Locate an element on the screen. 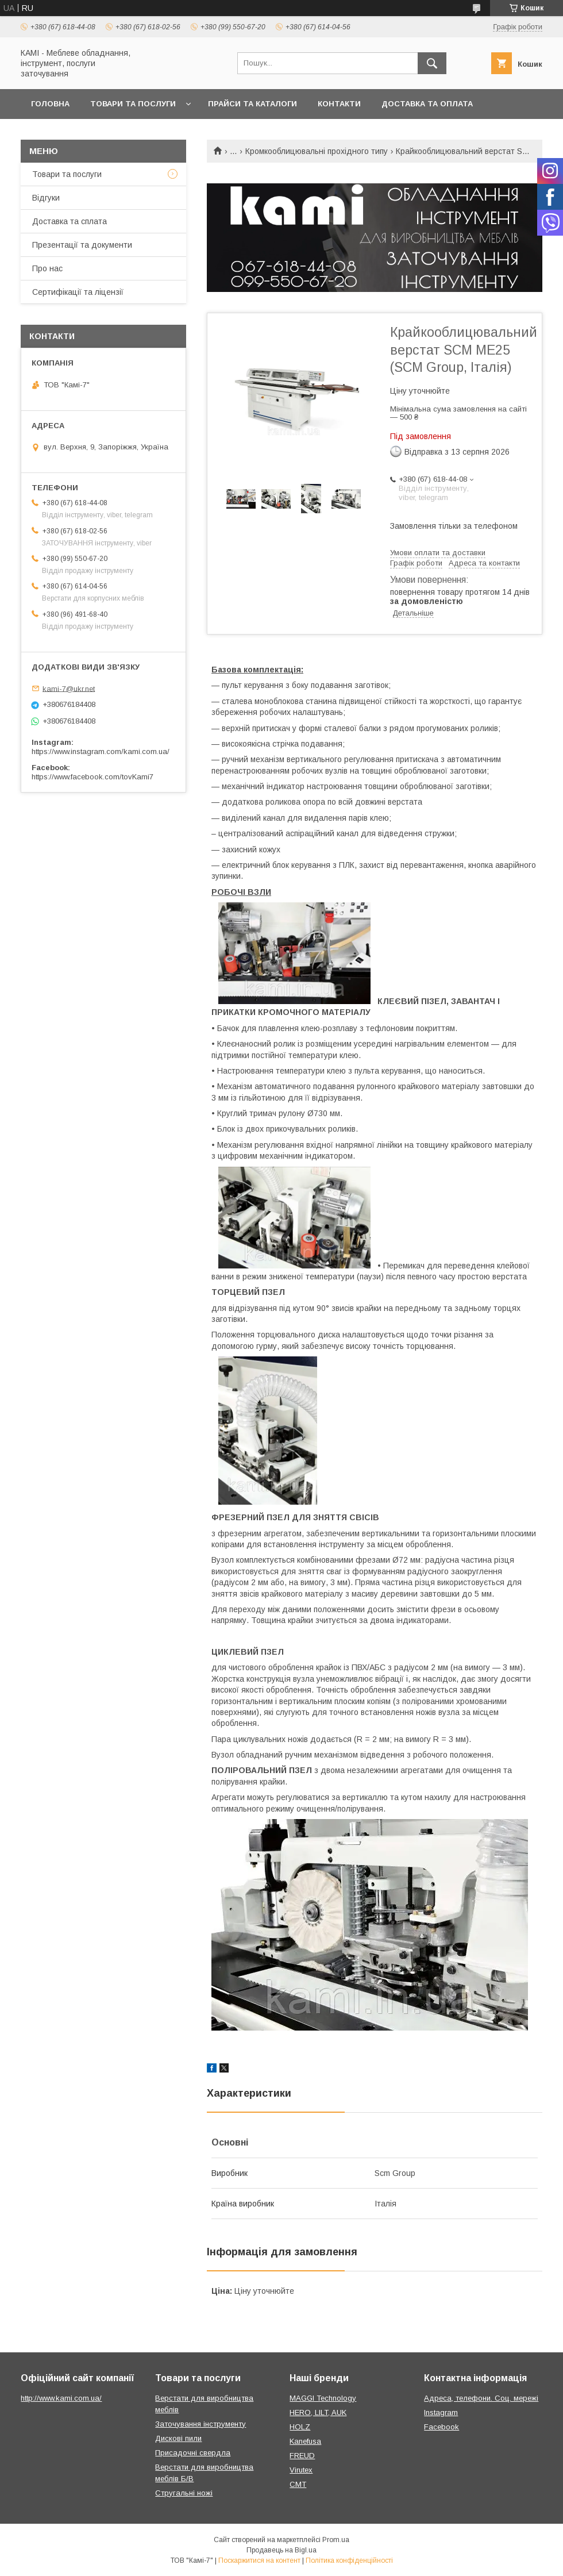 This screenshot has width=563, height=2576. [Шукати] is located at coordinates (432, 63).